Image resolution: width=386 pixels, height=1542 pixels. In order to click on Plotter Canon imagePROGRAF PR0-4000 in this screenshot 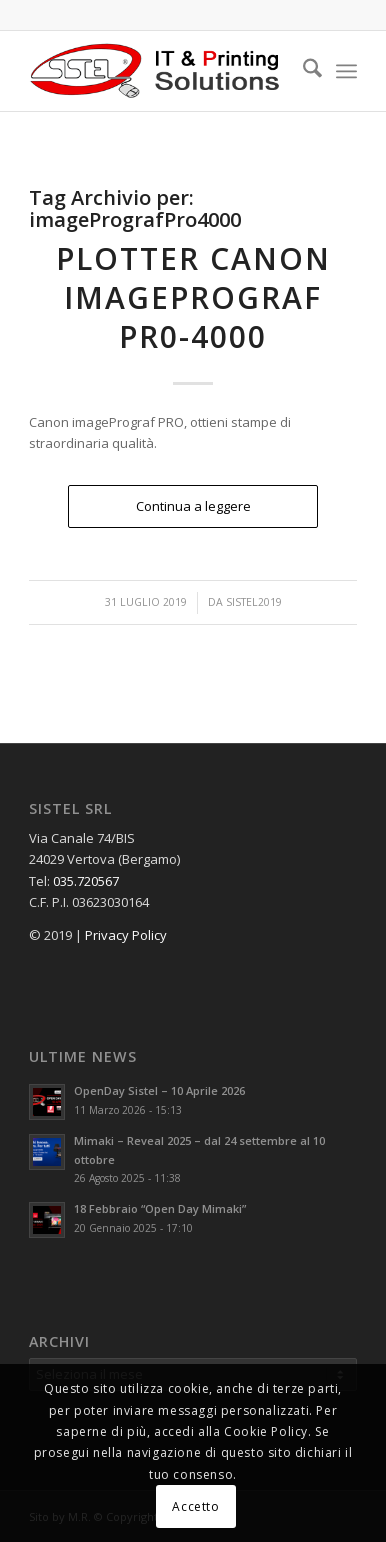, I will do `click(193, 297)`.